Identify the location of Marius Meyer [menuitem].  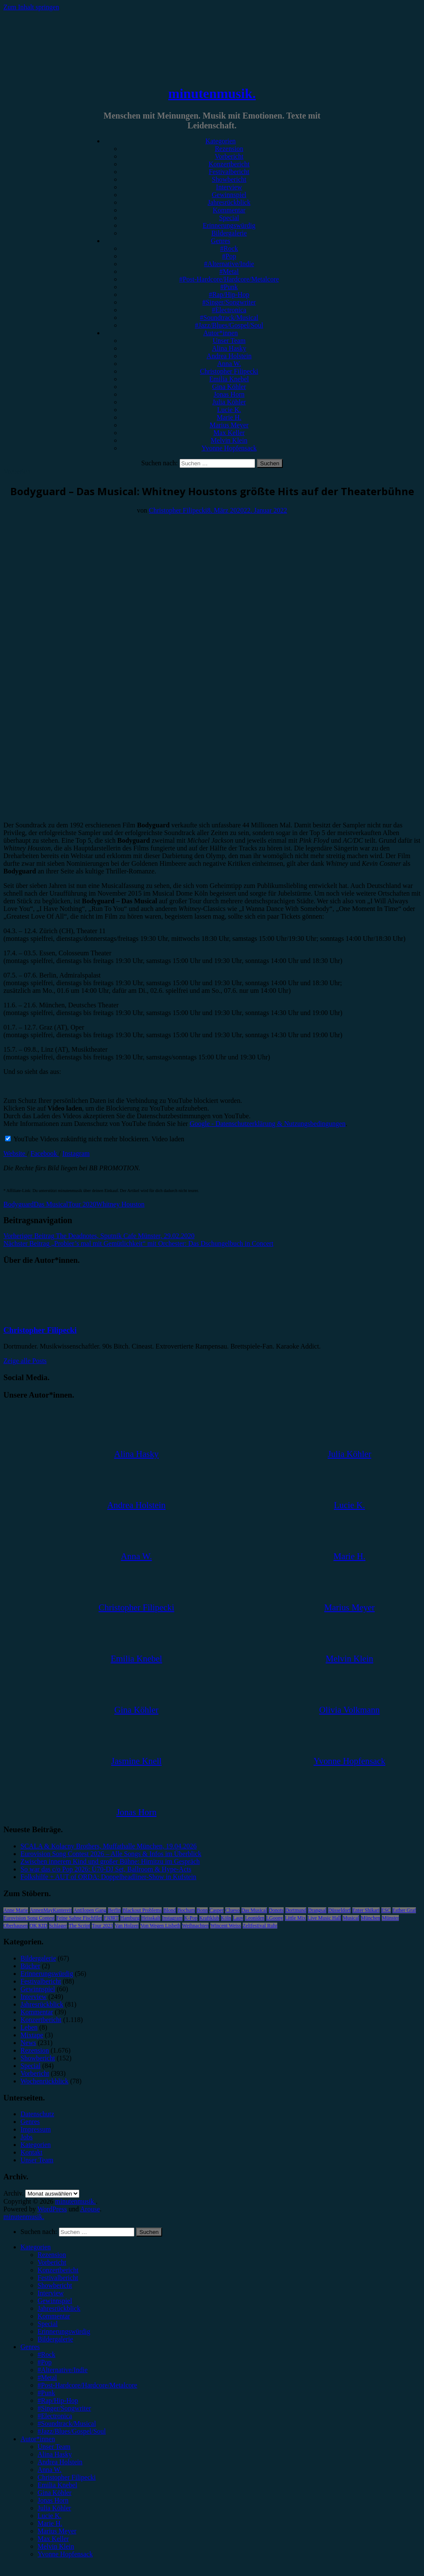
(57, 2531).